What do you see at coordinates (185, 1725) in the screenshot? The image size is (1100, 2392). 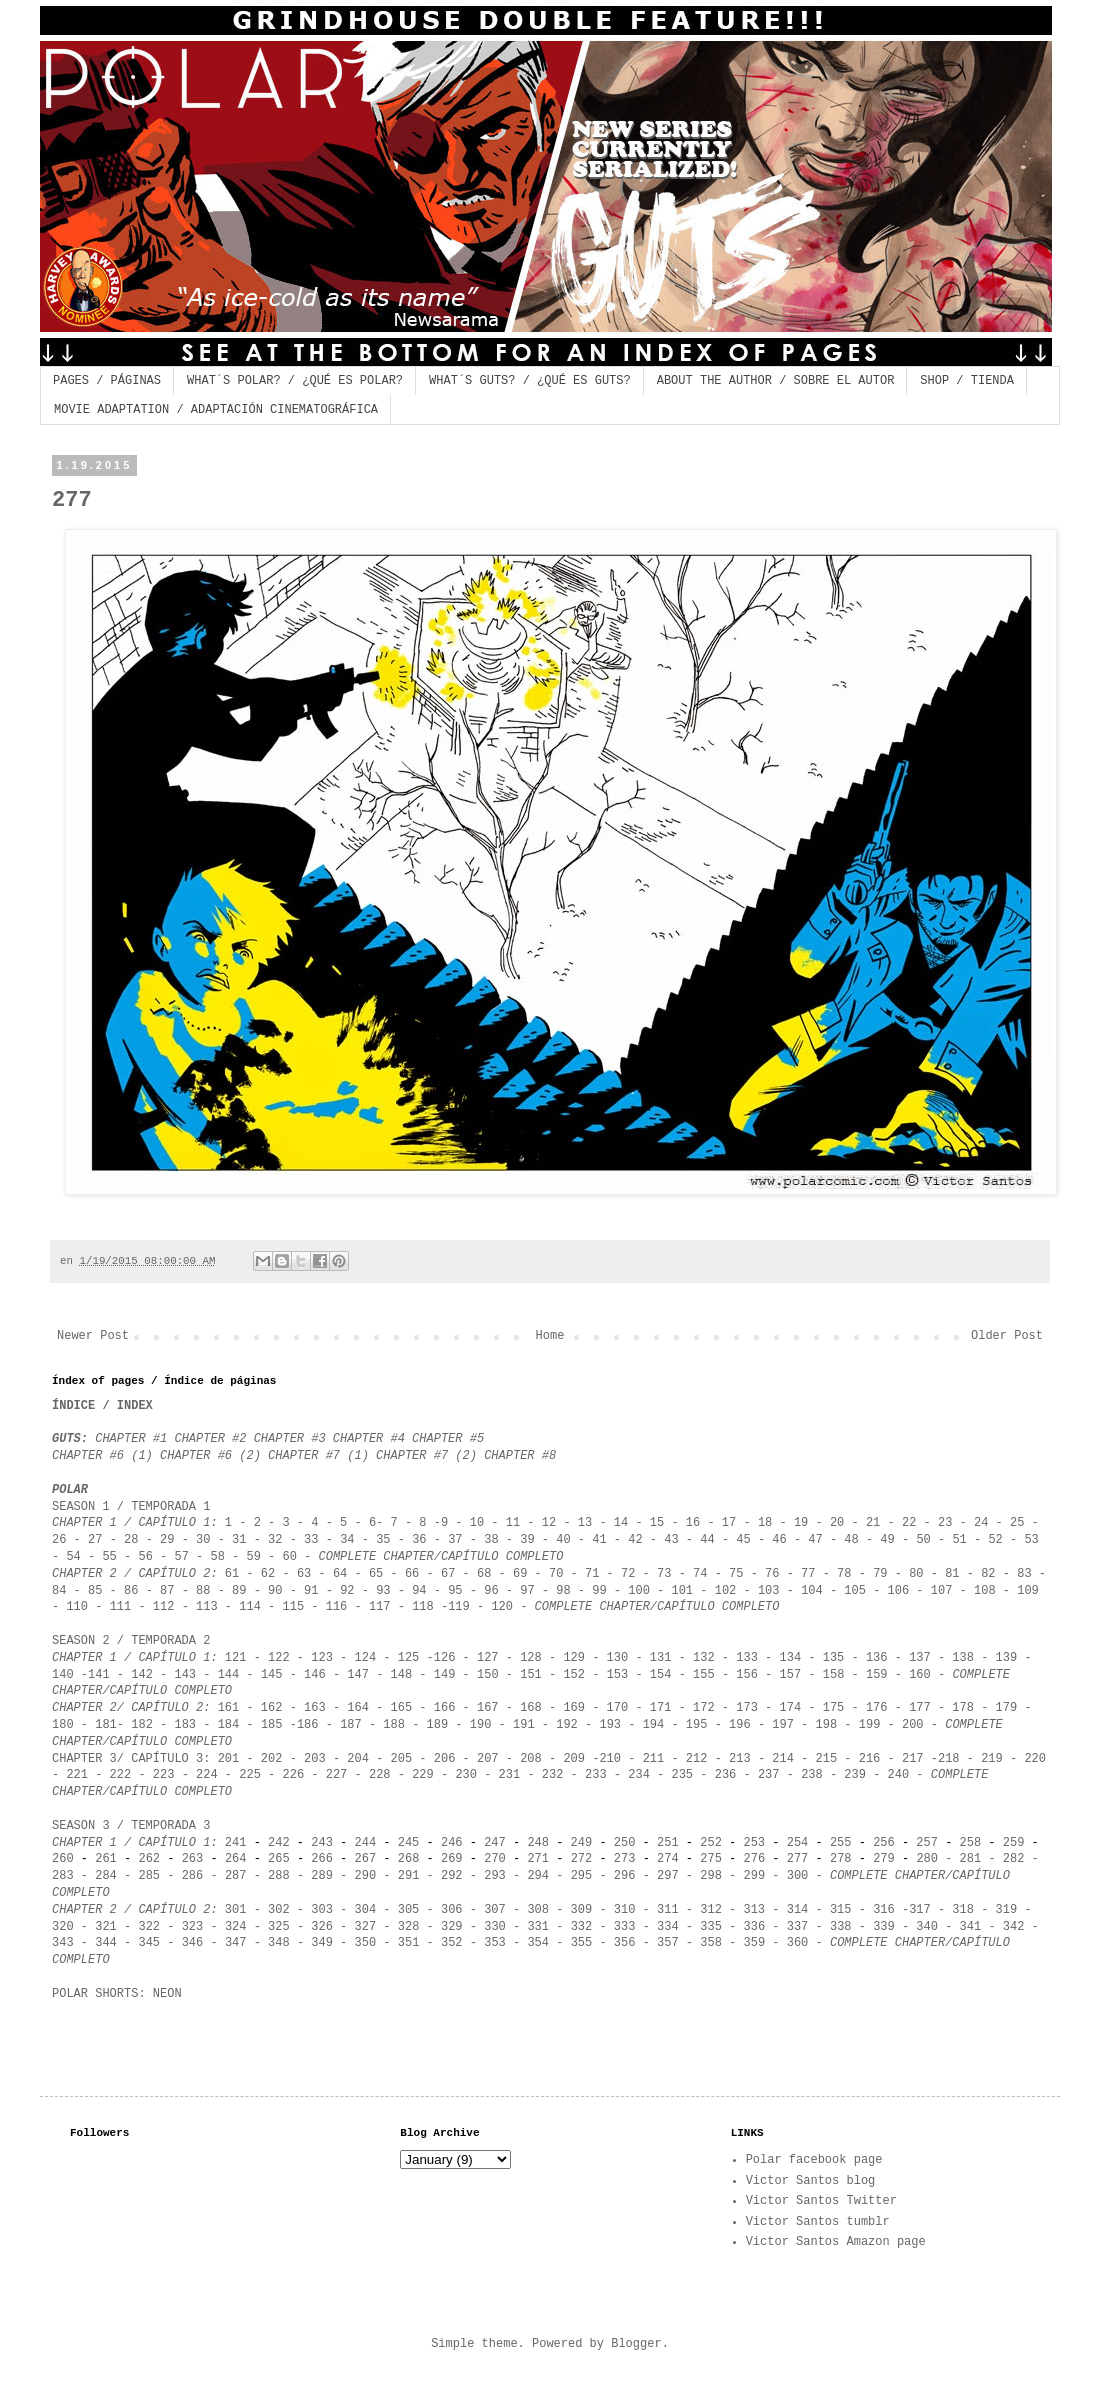 I see `183` at bounding box center [185, 1725].